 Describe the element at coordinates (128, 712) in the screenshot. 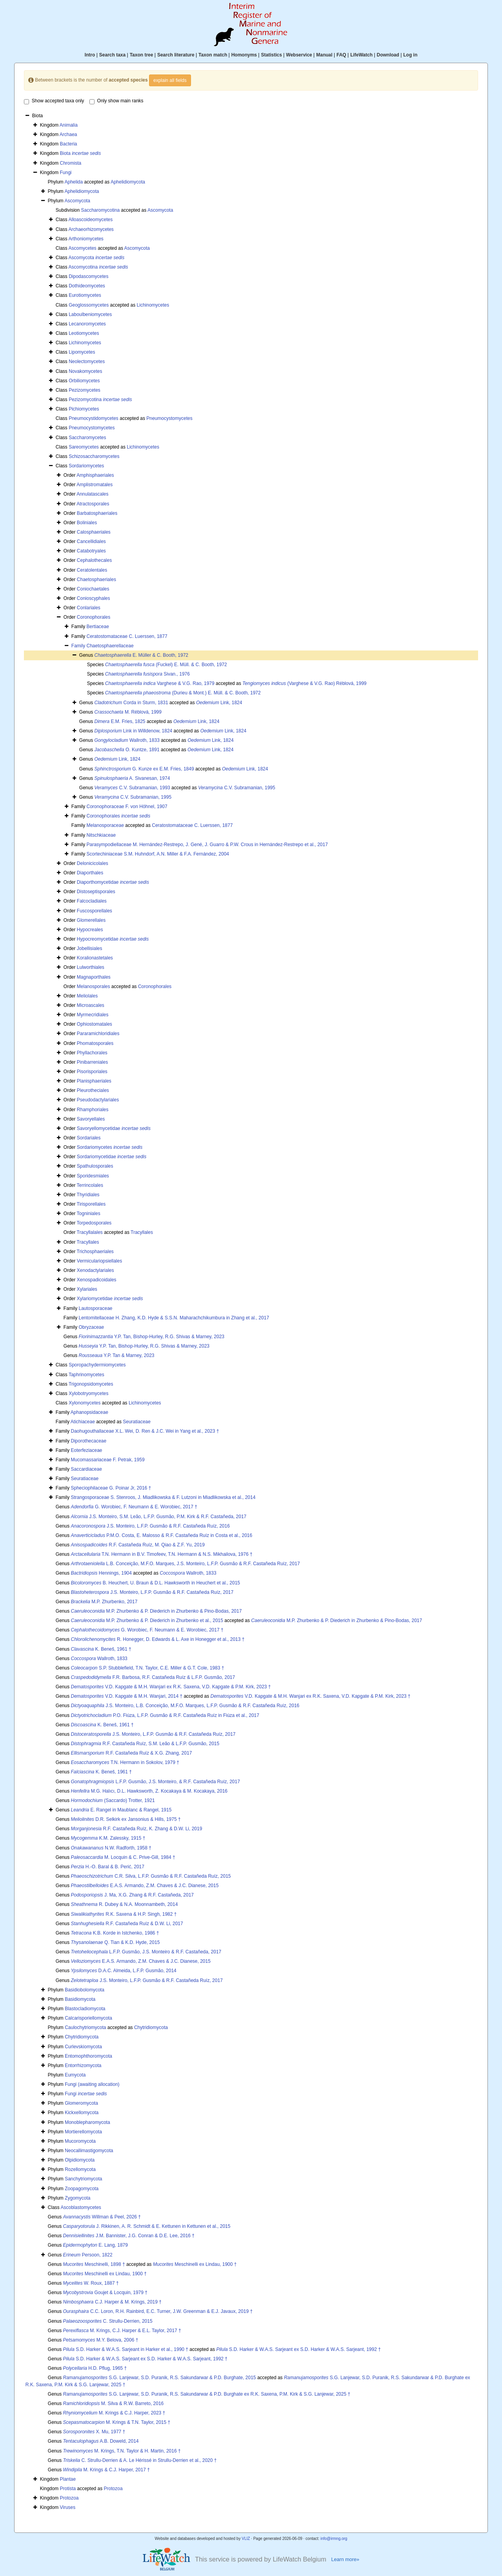

I see `M. Réblová, 1999` at that location.